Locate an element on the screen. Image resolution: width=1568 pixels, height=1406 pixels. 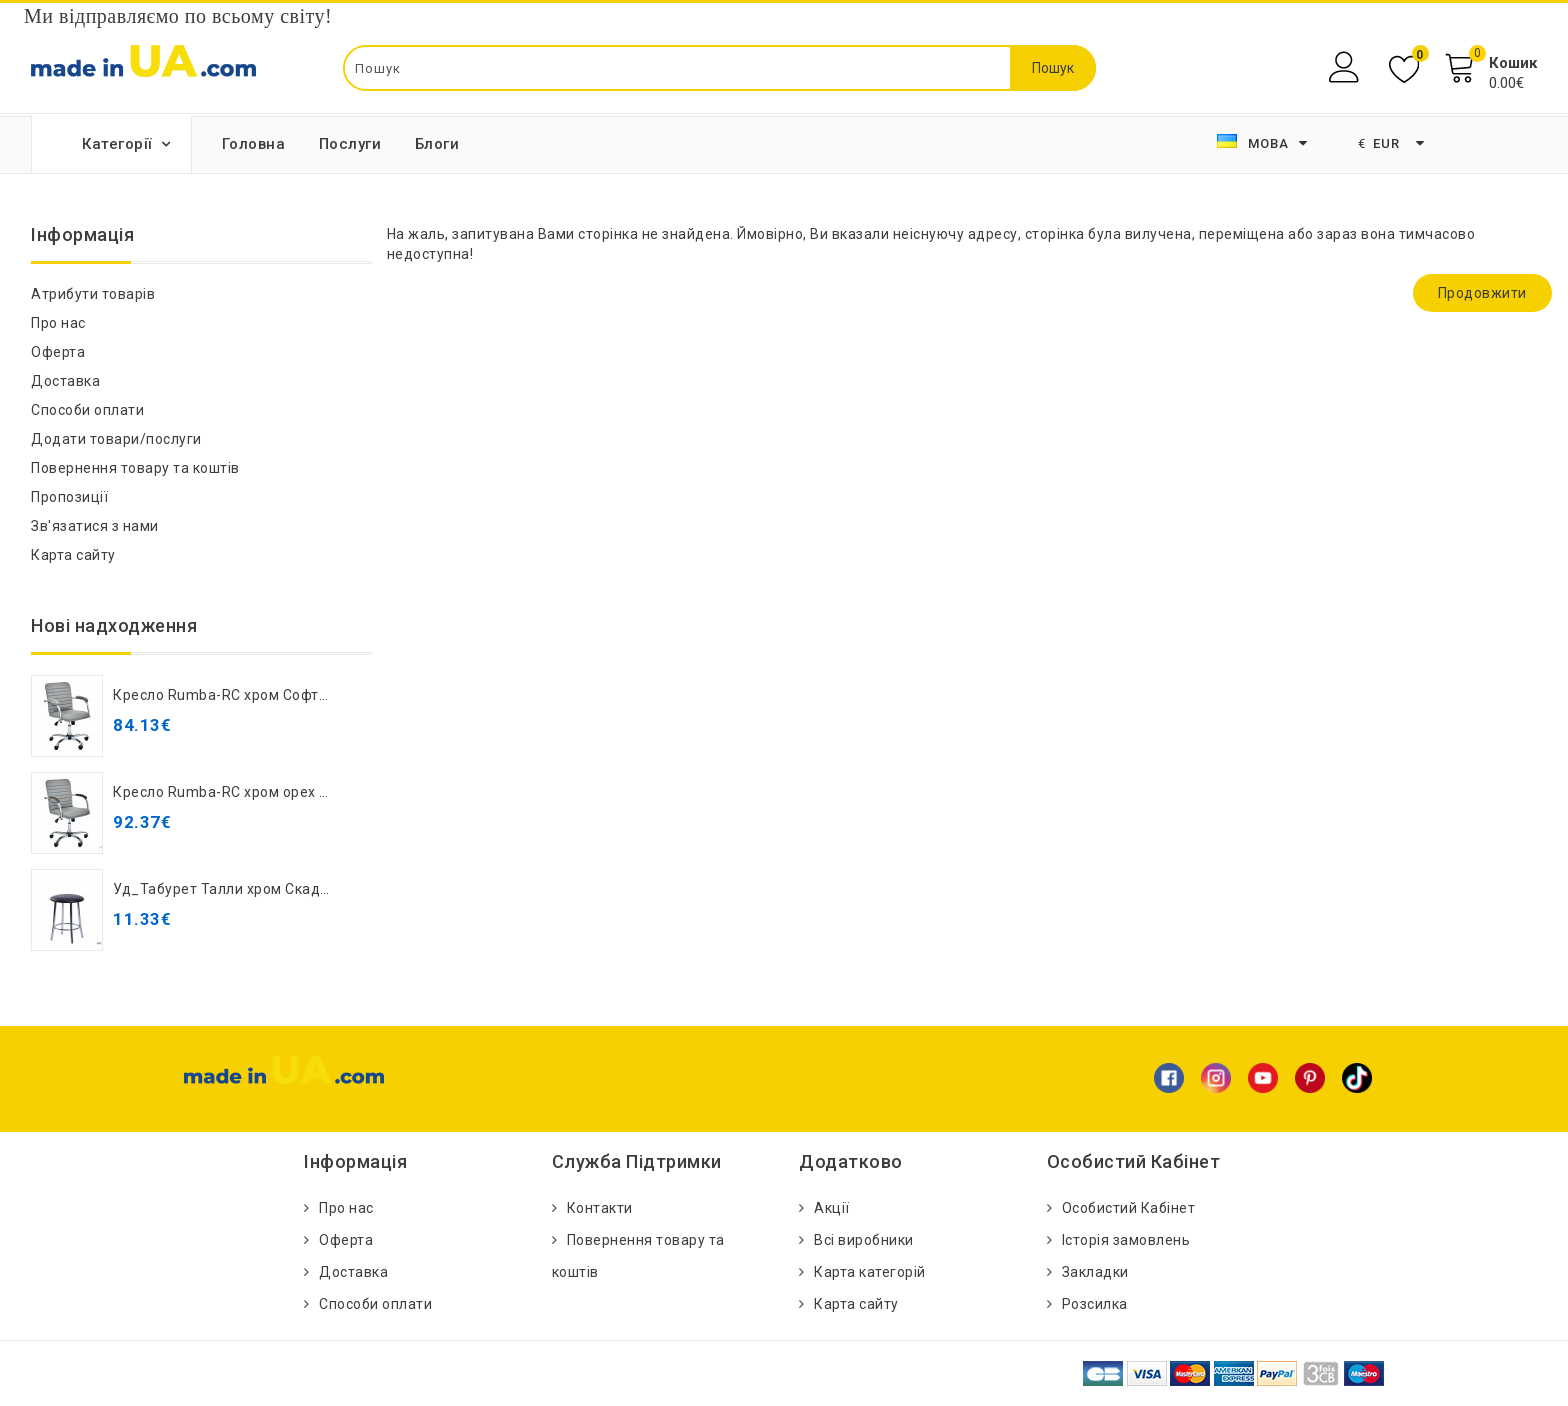
Пошук is located at coordinates (1053, 68).